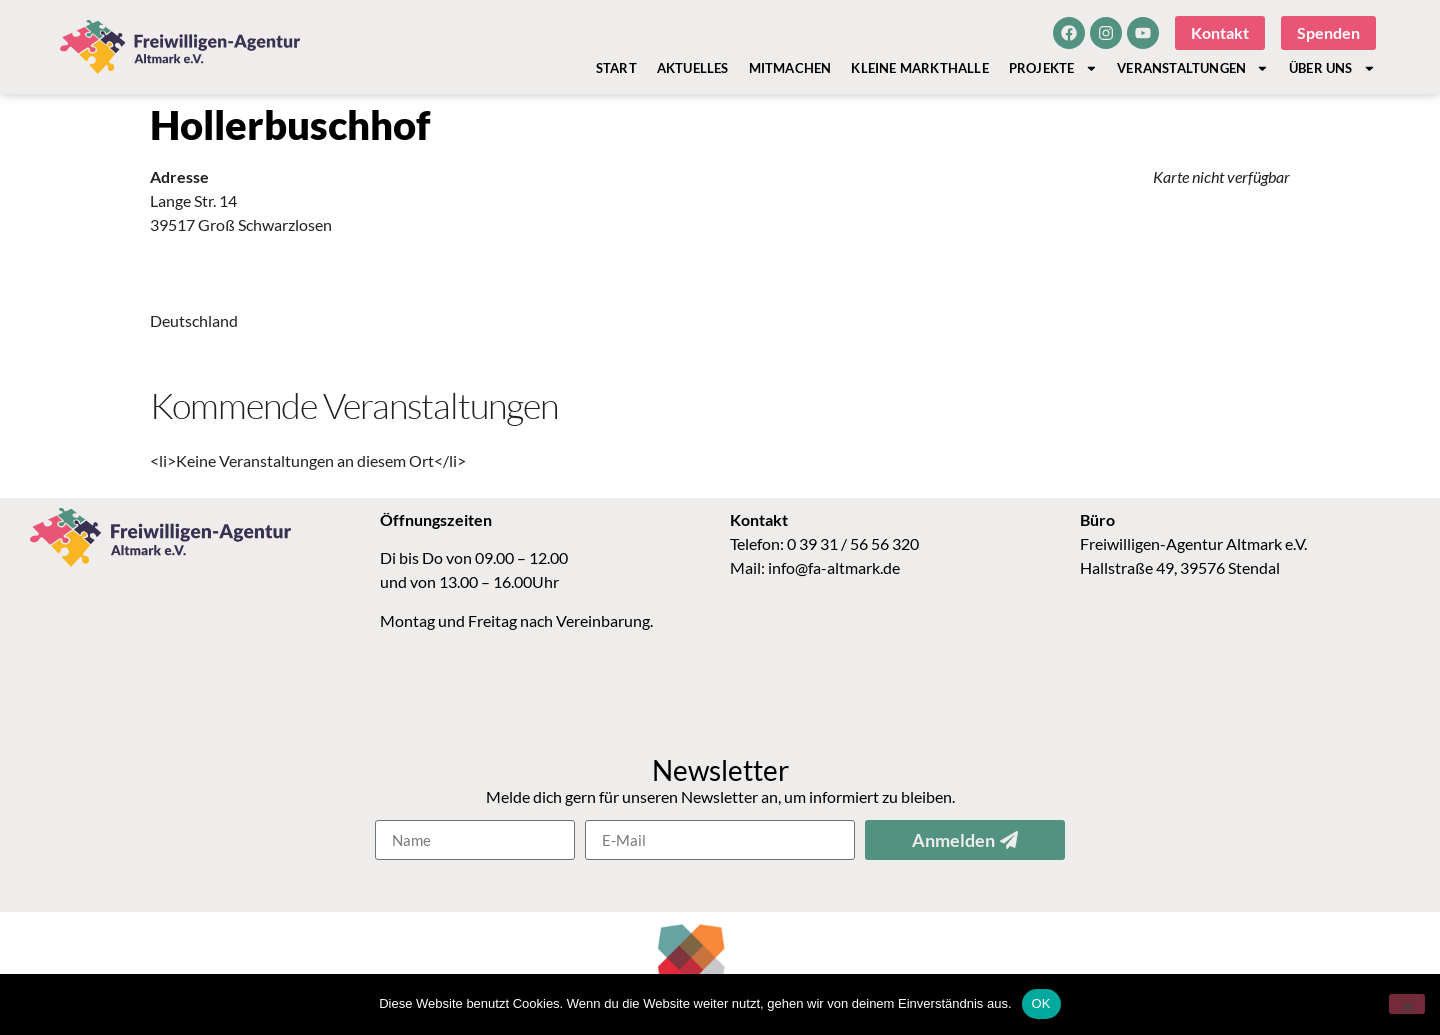 The image size is (1440, 1035). What do you see at coordinates (790, 68) in the screenshot?
I see `Mitmachen` at bounding box center [790, 68].